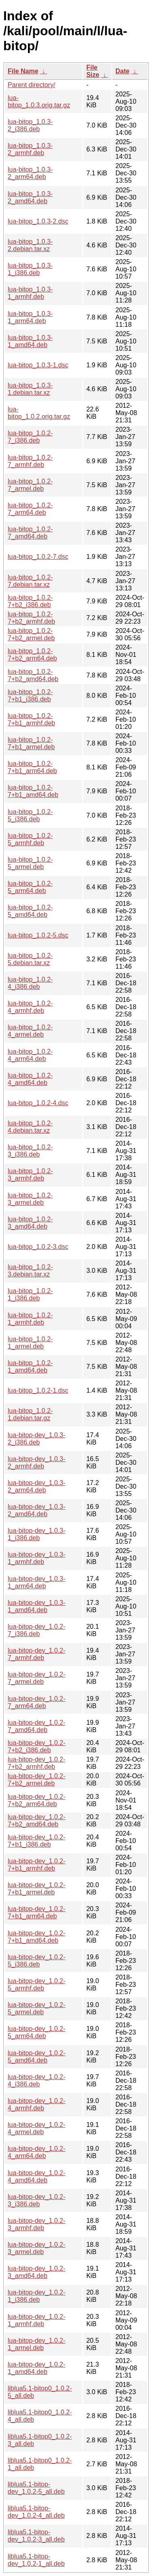 Image resolution: width=152 pixels, height=2576 pixels. I want to click on lua-bitop_1.0.3-2_i386.deb, so click(30, 125).